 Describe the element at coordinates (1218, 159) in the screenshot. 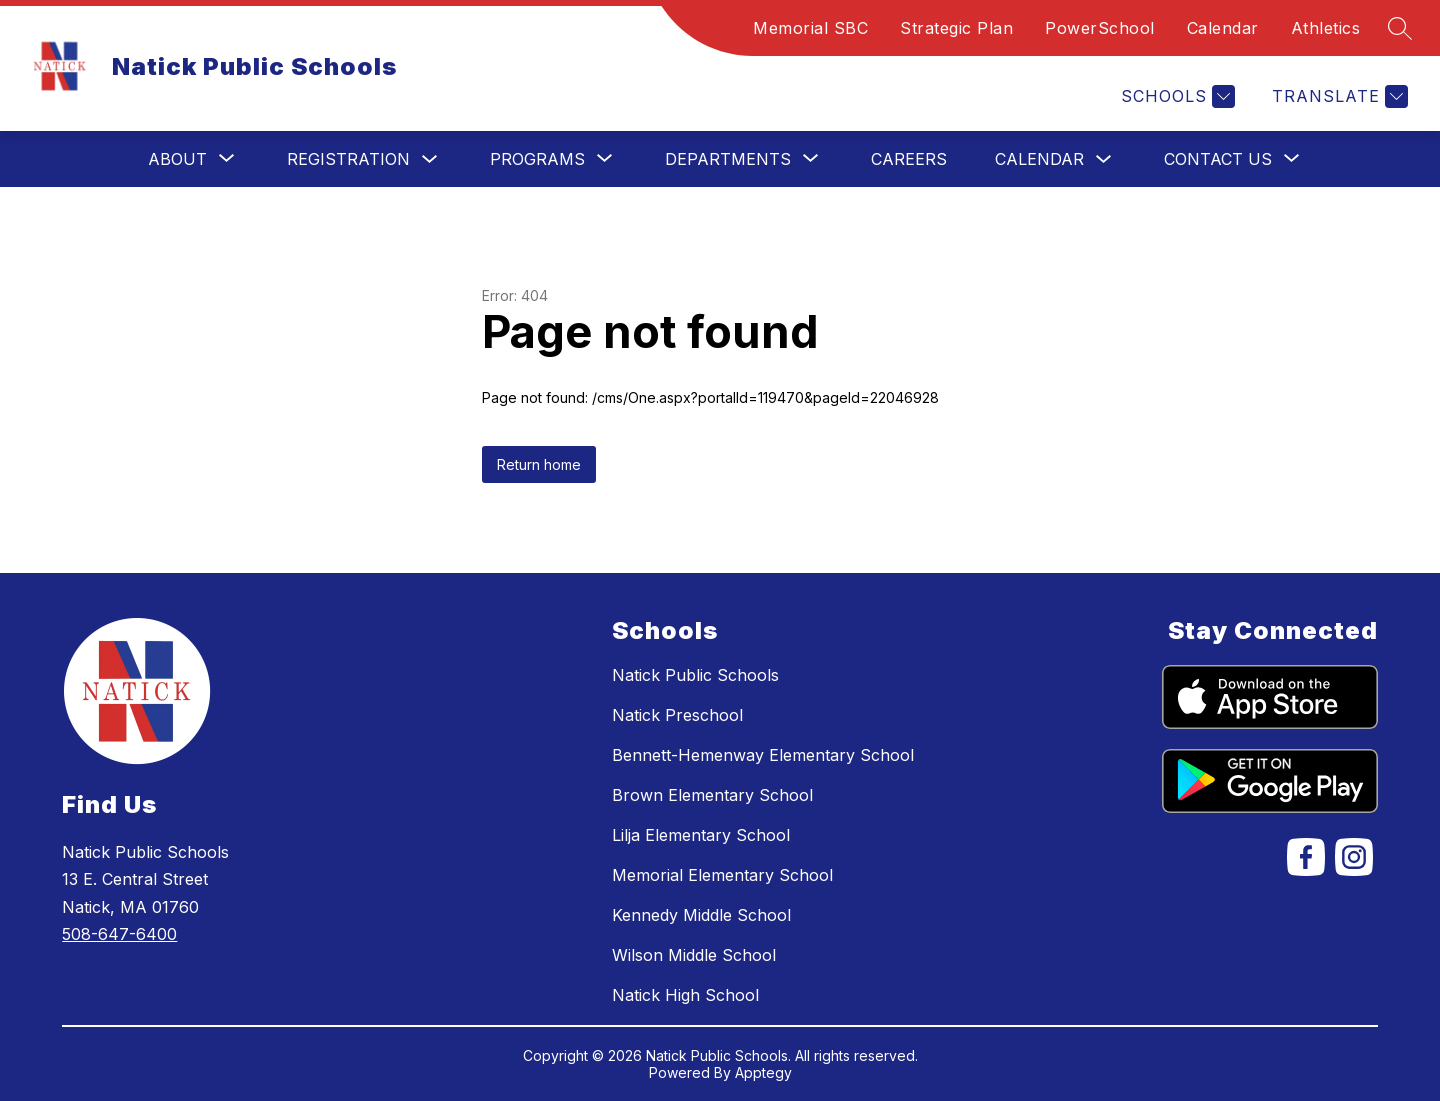

I see `[Show submenu for Contact Us]` at that location.